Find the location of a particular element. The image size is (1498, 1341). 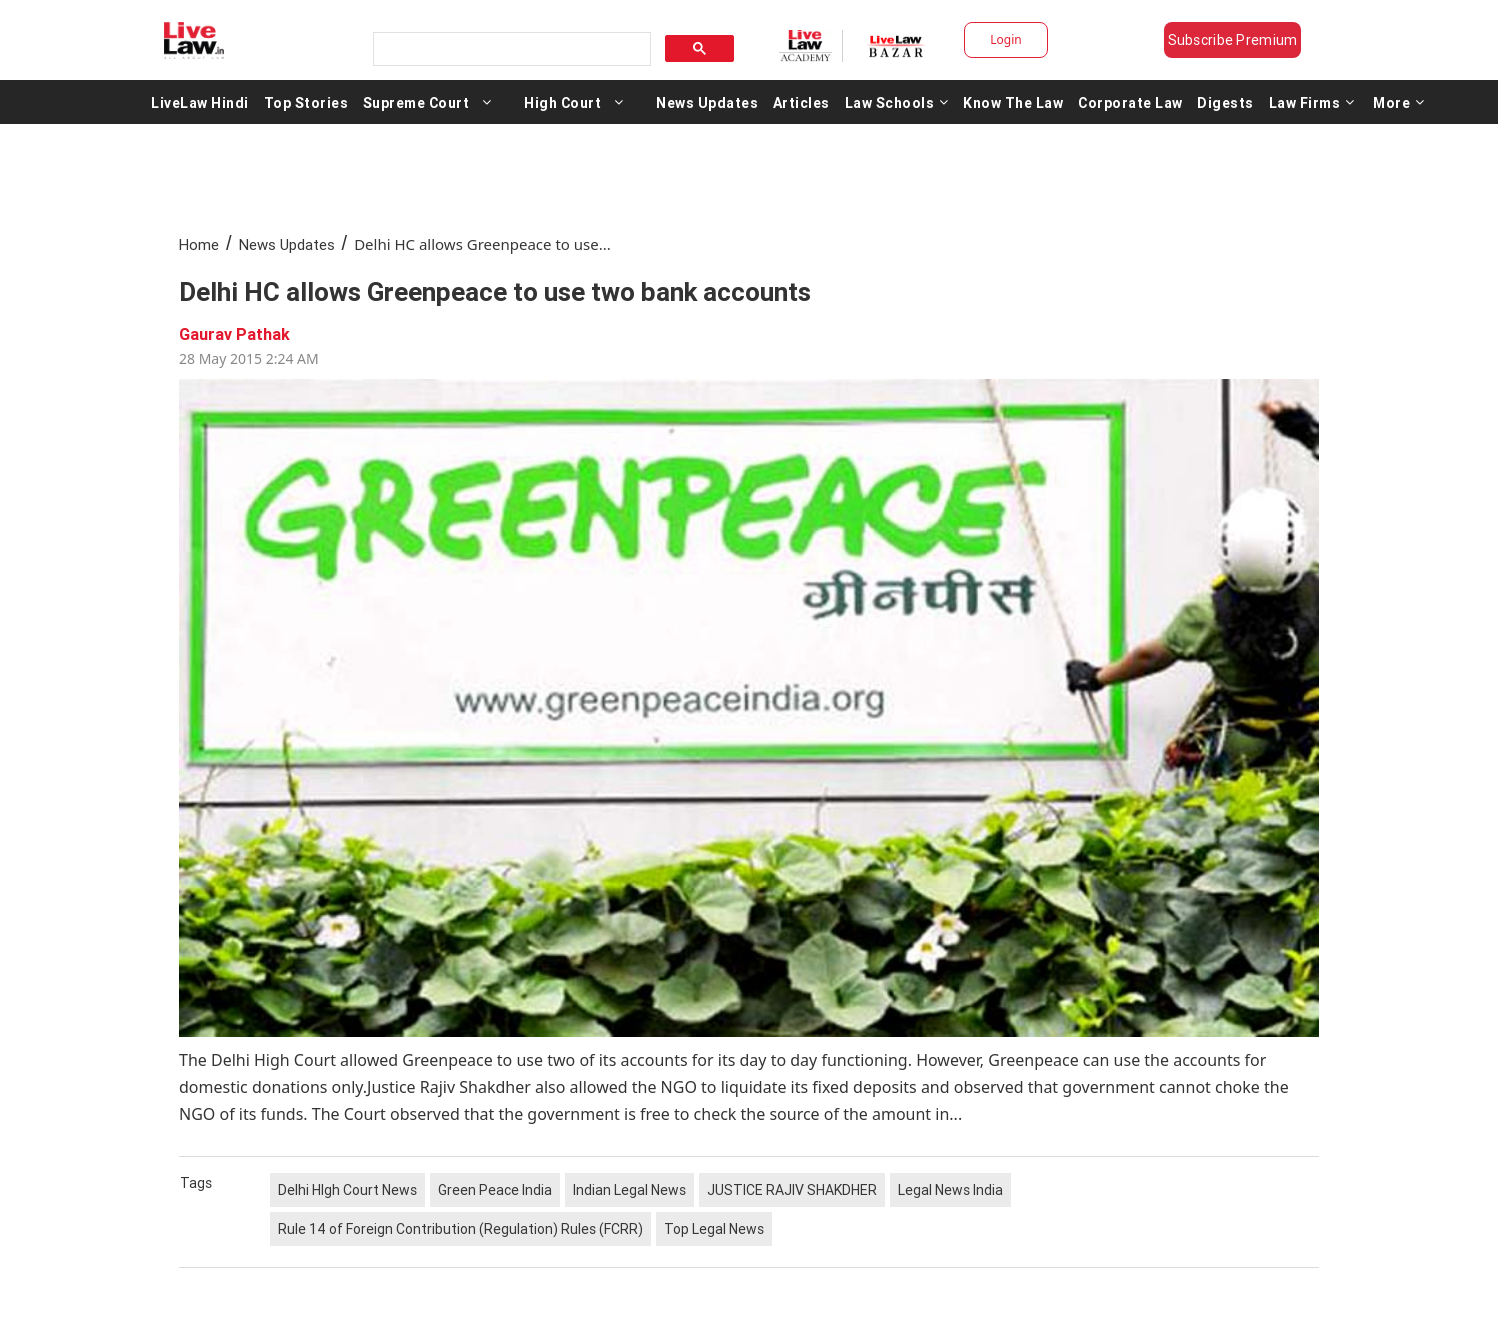

LiveLaw Hindi is located at coordinates (200, 102).